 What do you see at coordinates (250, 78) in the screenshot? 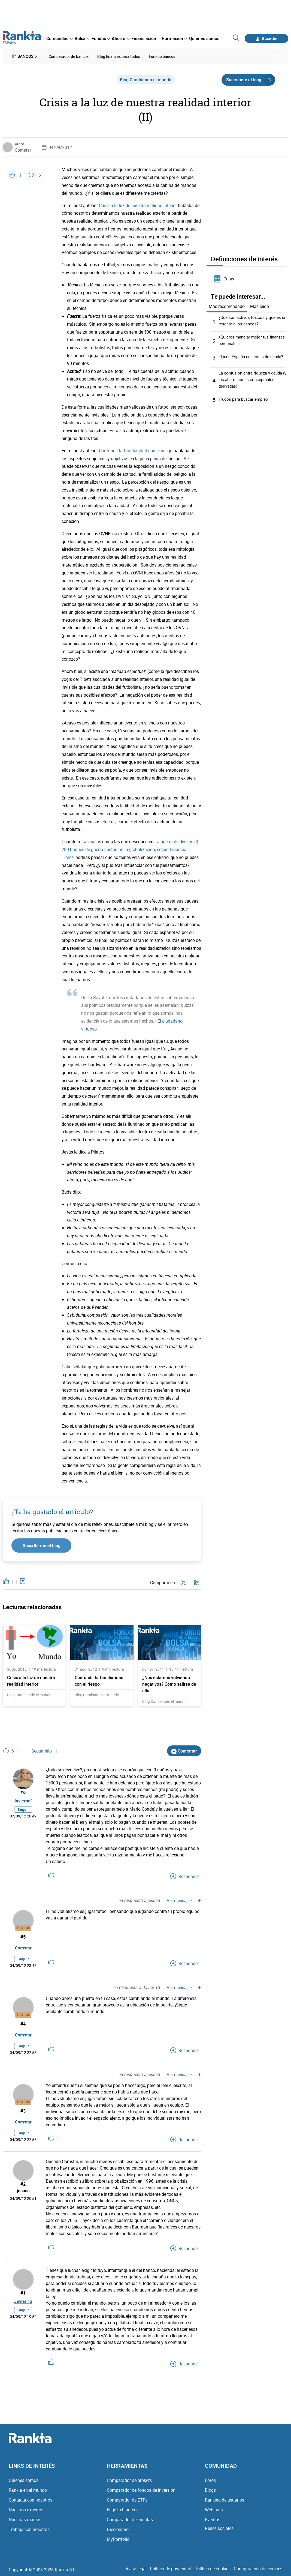
I see `Suscríbete al blog` at bounding box center [250, 78].